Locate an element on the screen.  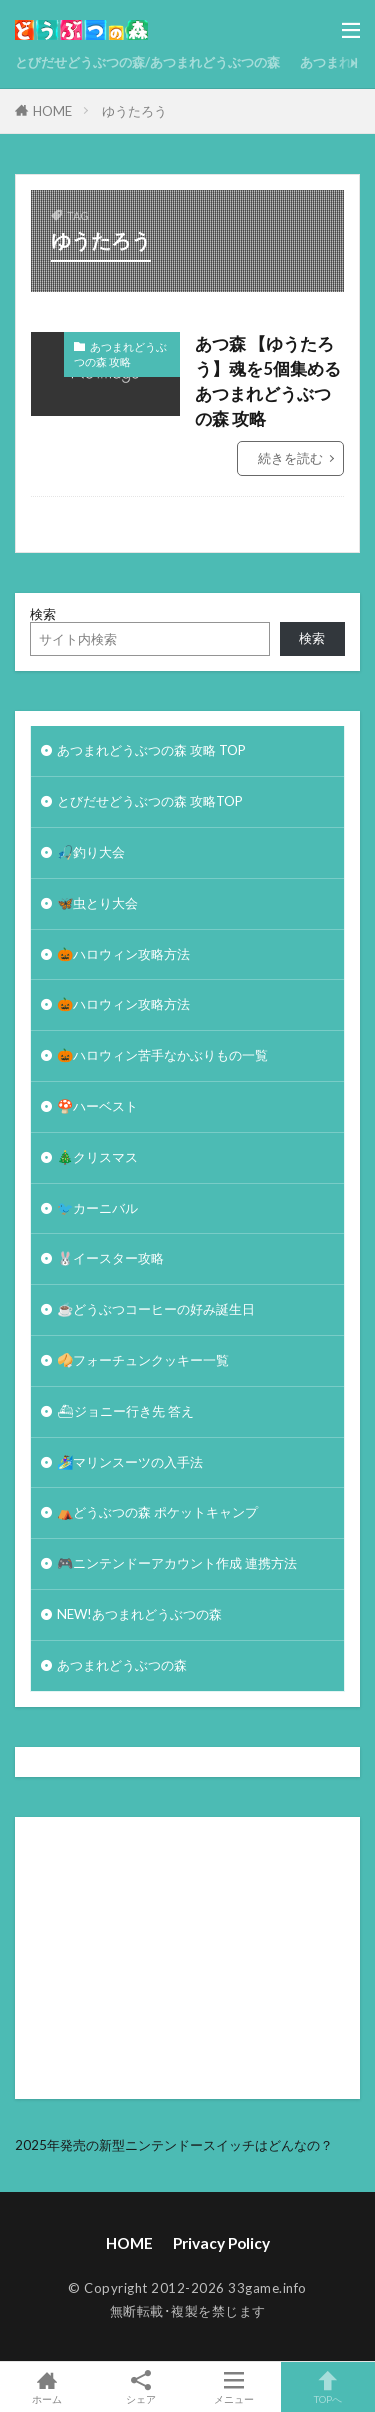
NEW!あつまれどうぶつの森 is located at coordinates (139, 1614).